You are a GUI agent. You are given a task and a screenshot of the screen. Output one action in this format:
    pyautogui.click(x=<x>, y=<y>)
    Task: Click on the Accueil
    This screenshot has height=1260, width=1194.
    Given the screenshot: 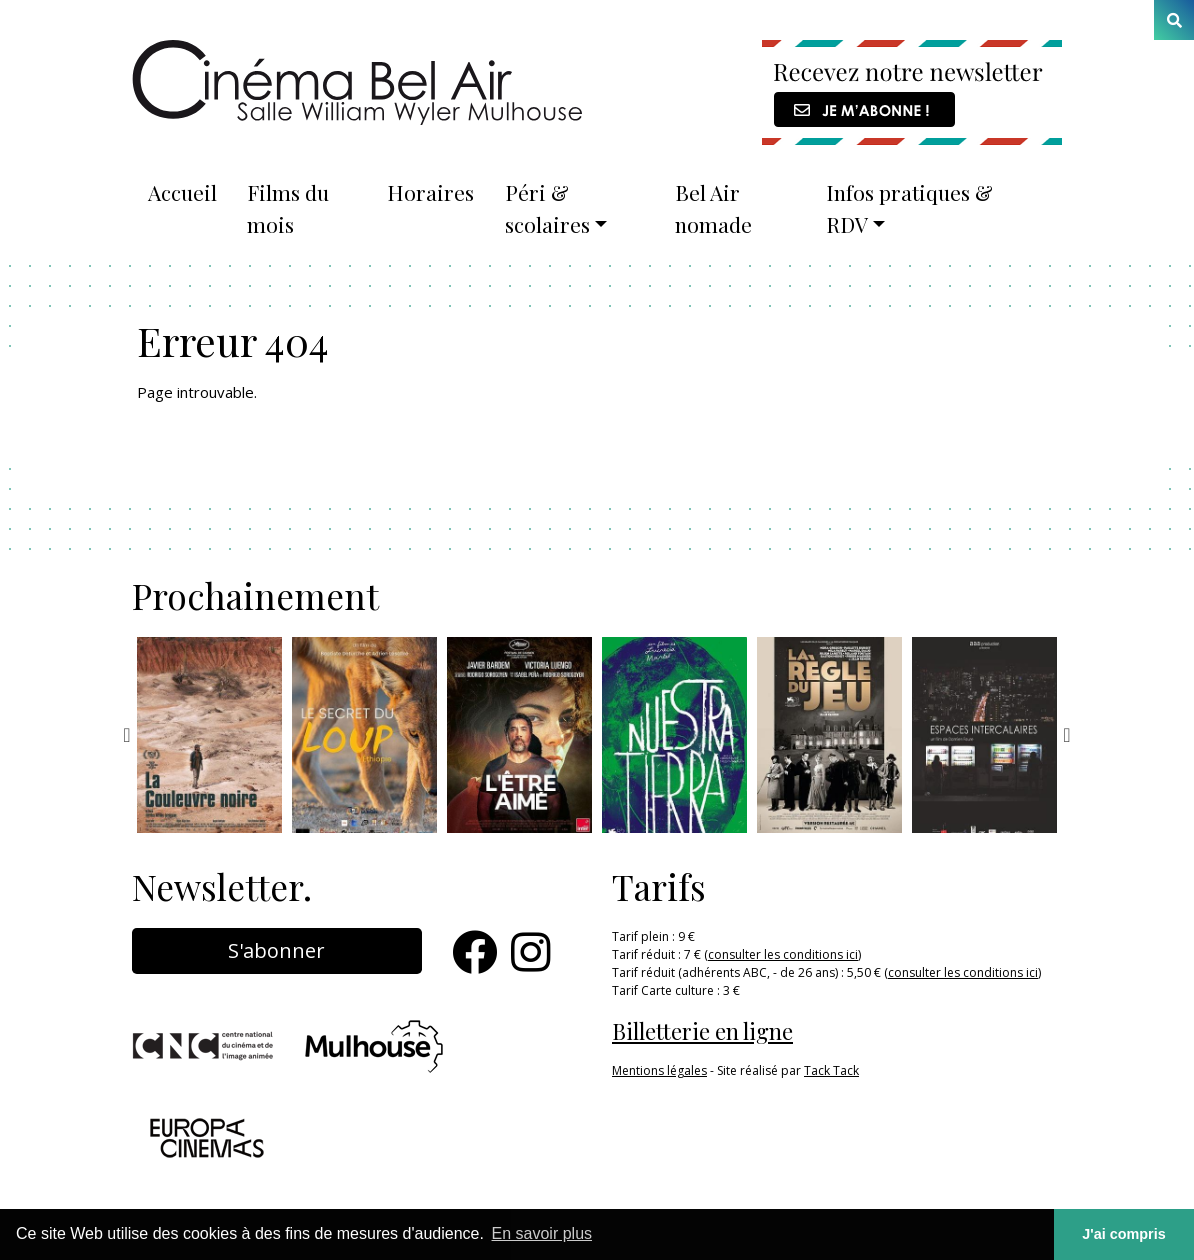 What is the action you would take?
    pyautogui.click(x=182, y=192)
    